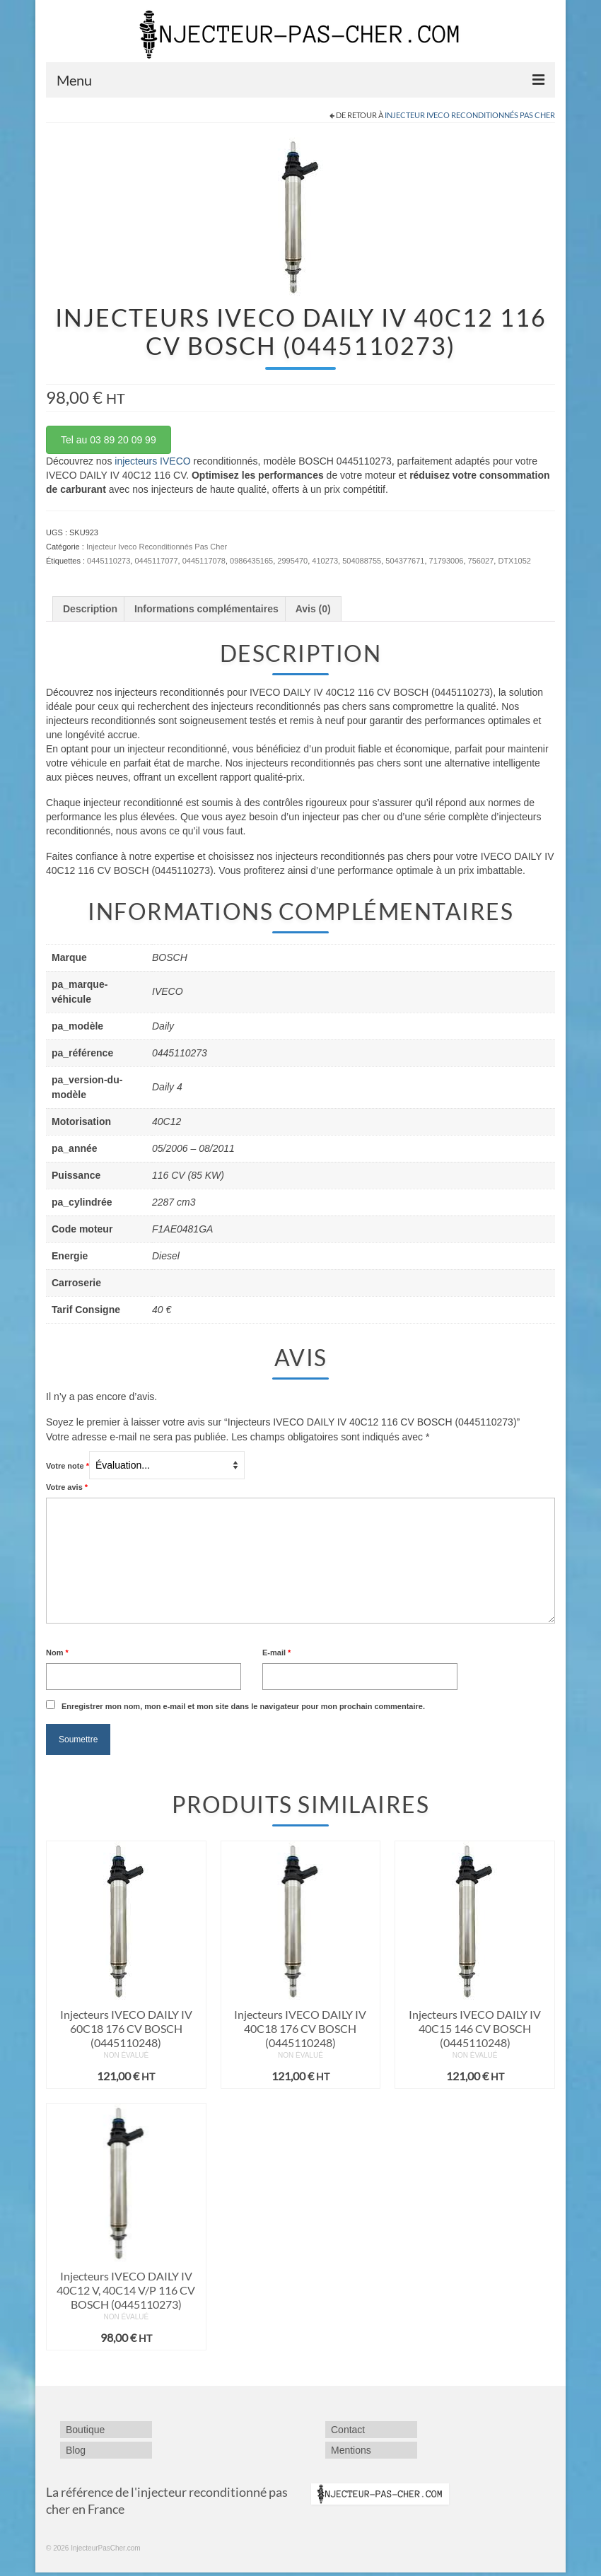 The width and height of the screenshot is (601, 2576). What do you see at coordinates (470, 115) in the screenshot?
I see `Injecteur Iveco Reconditionnés Pas Cher` at bounding box center [470, 115].